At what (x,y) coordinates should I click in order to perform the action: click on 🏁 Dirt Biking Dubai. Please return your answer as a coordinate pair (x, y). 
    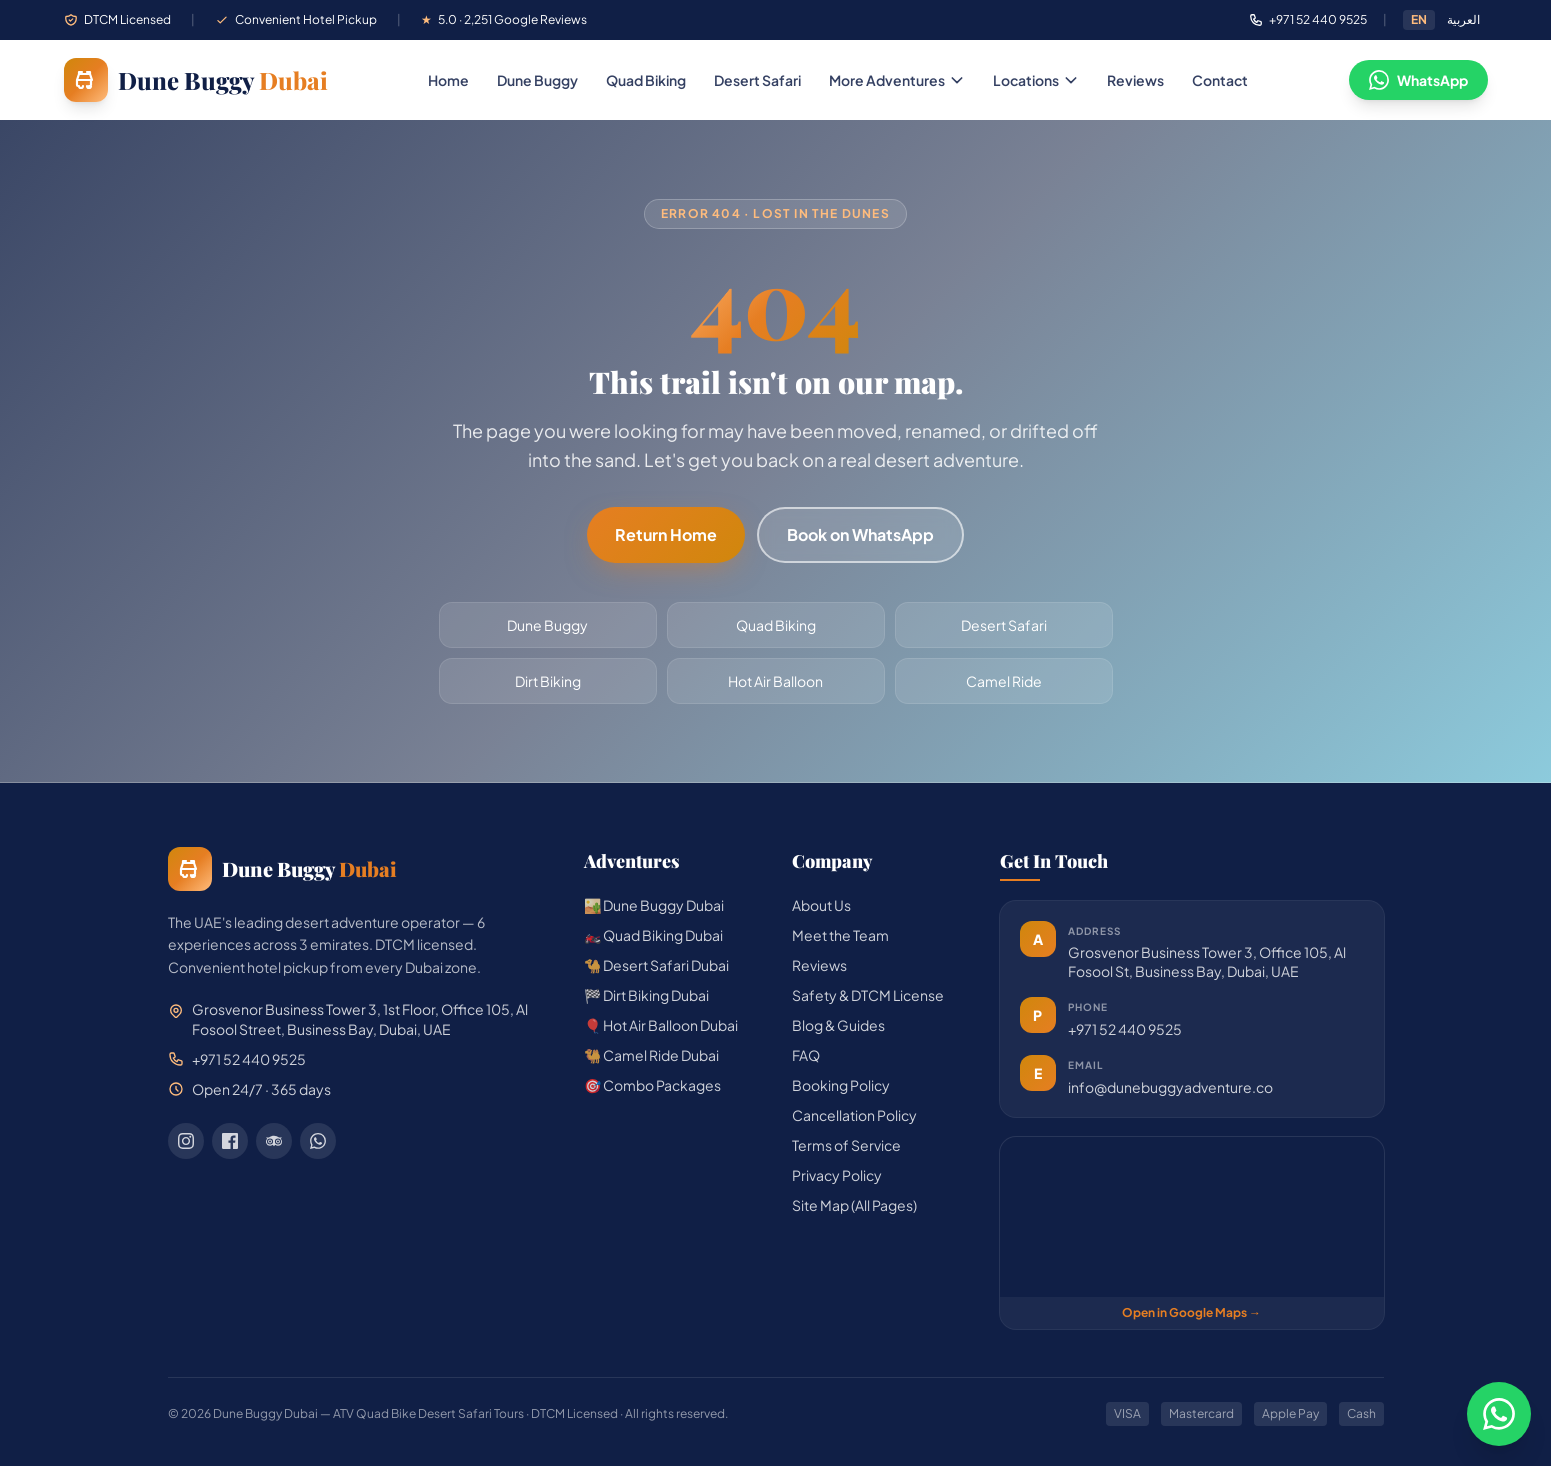
    Looking at the image, I should click on (646, 995).